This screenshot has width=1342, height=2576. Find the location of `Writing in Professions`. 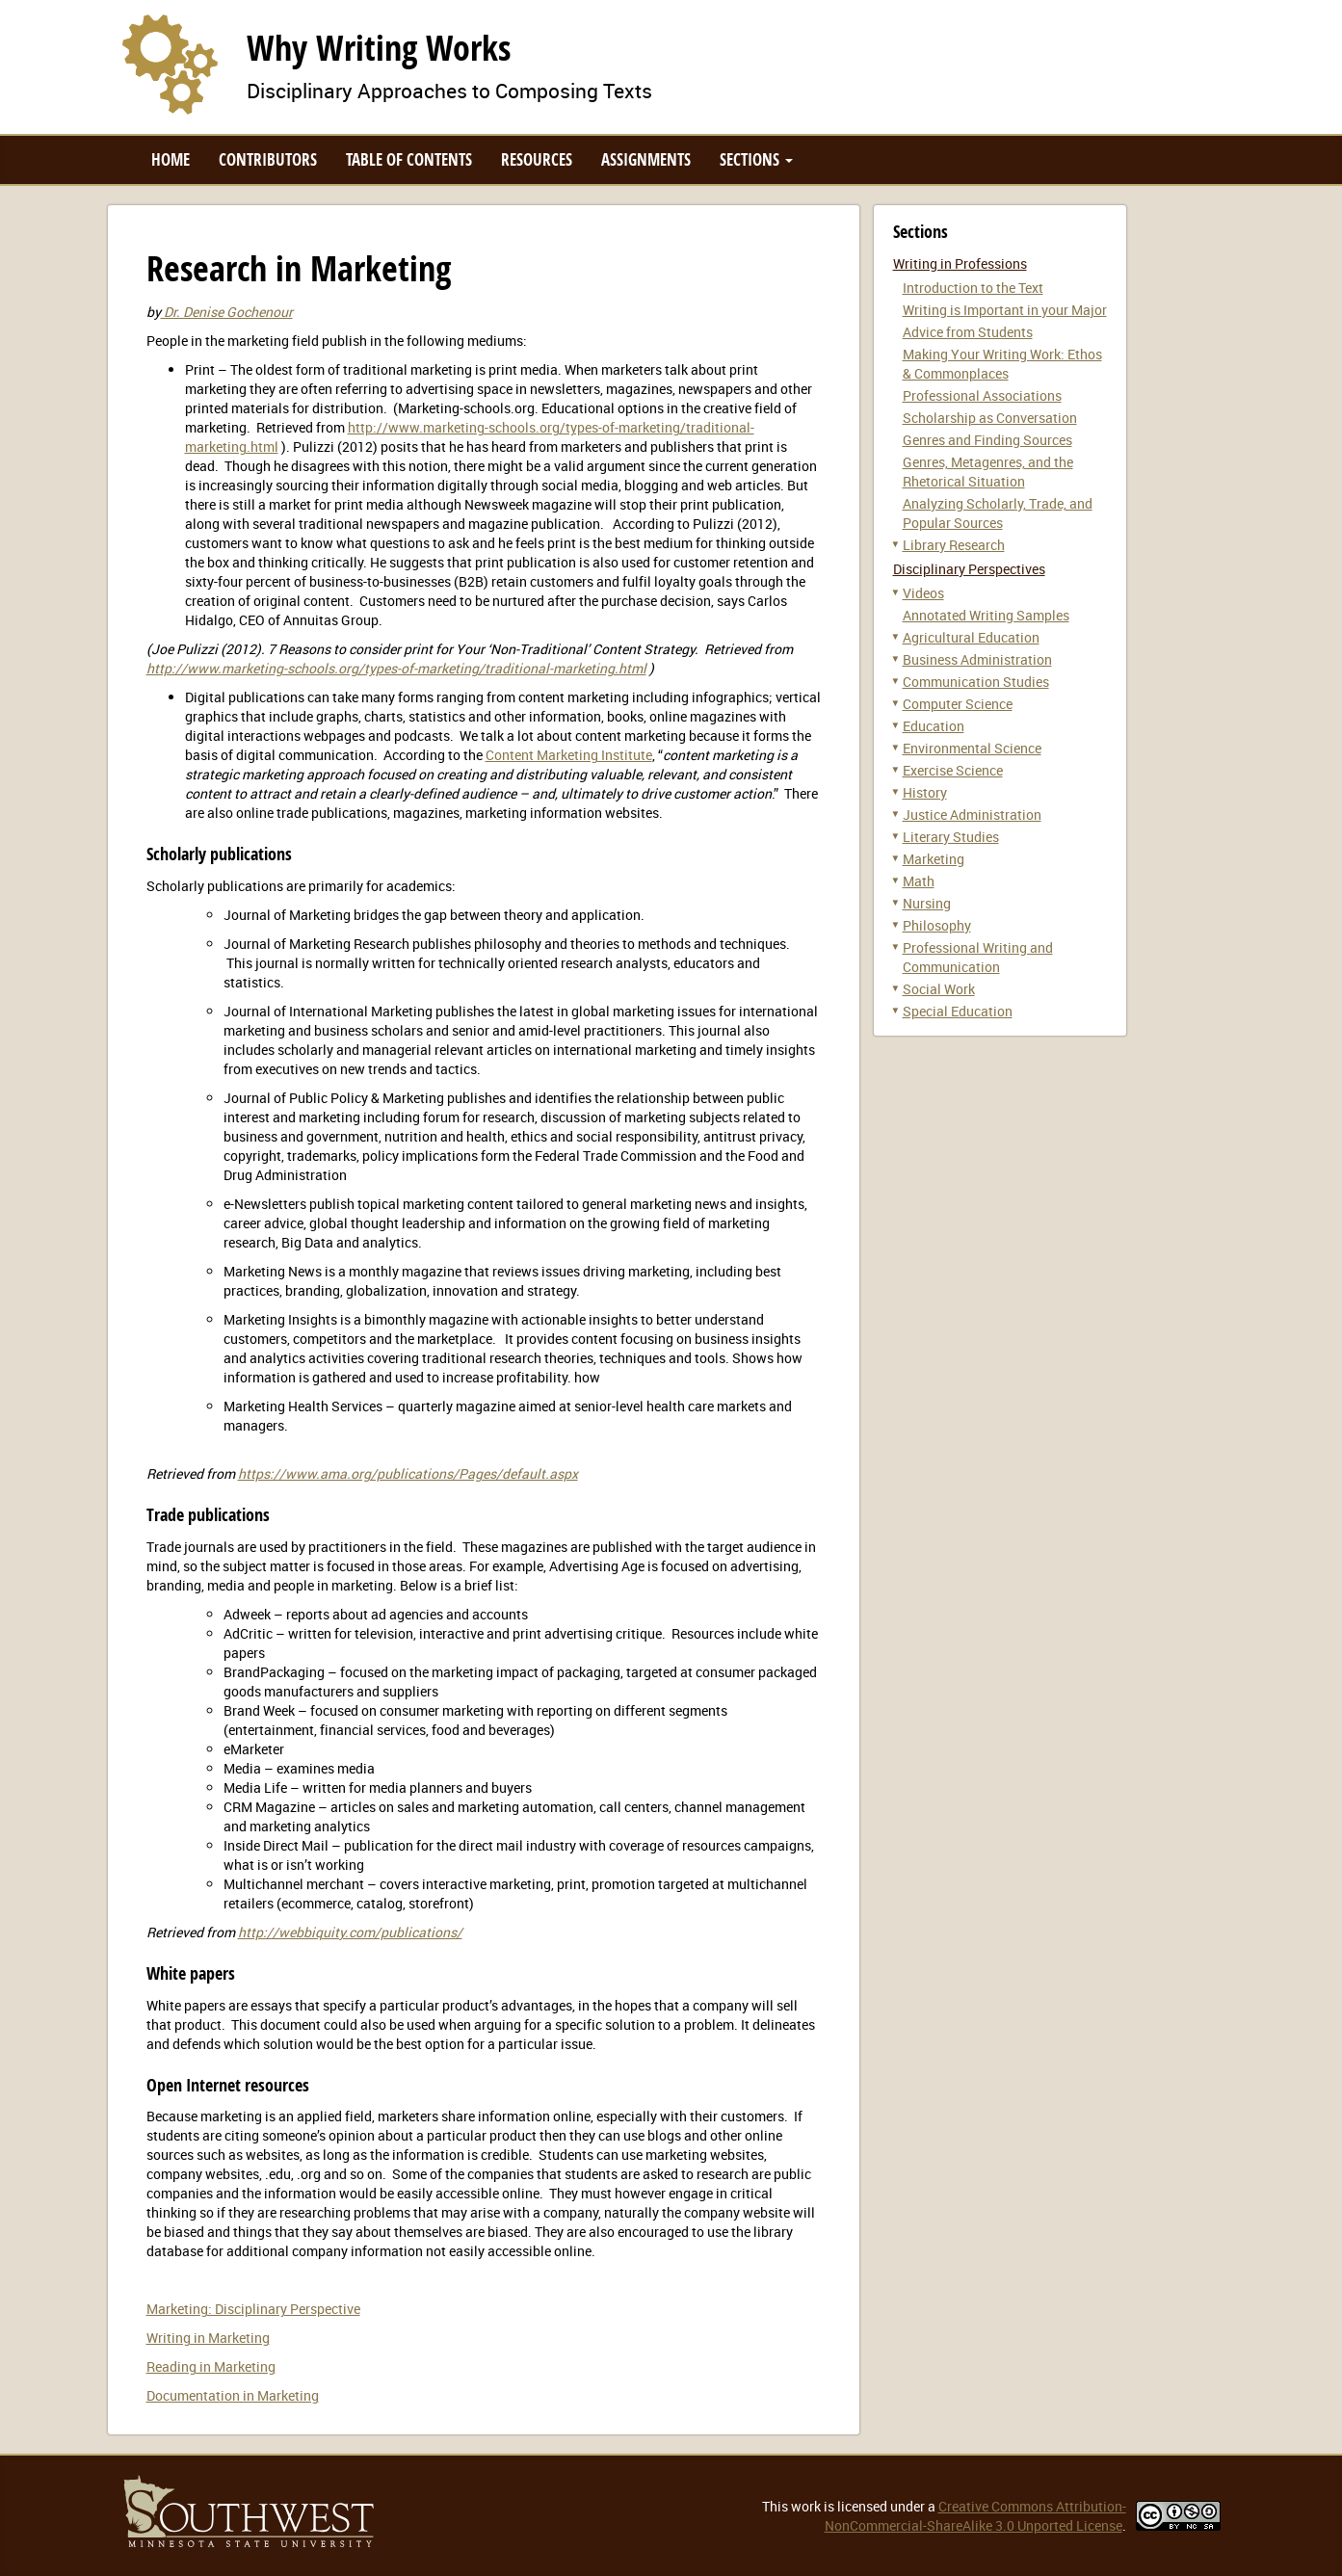

Writing in Professions is located at coordinates (960, 263).